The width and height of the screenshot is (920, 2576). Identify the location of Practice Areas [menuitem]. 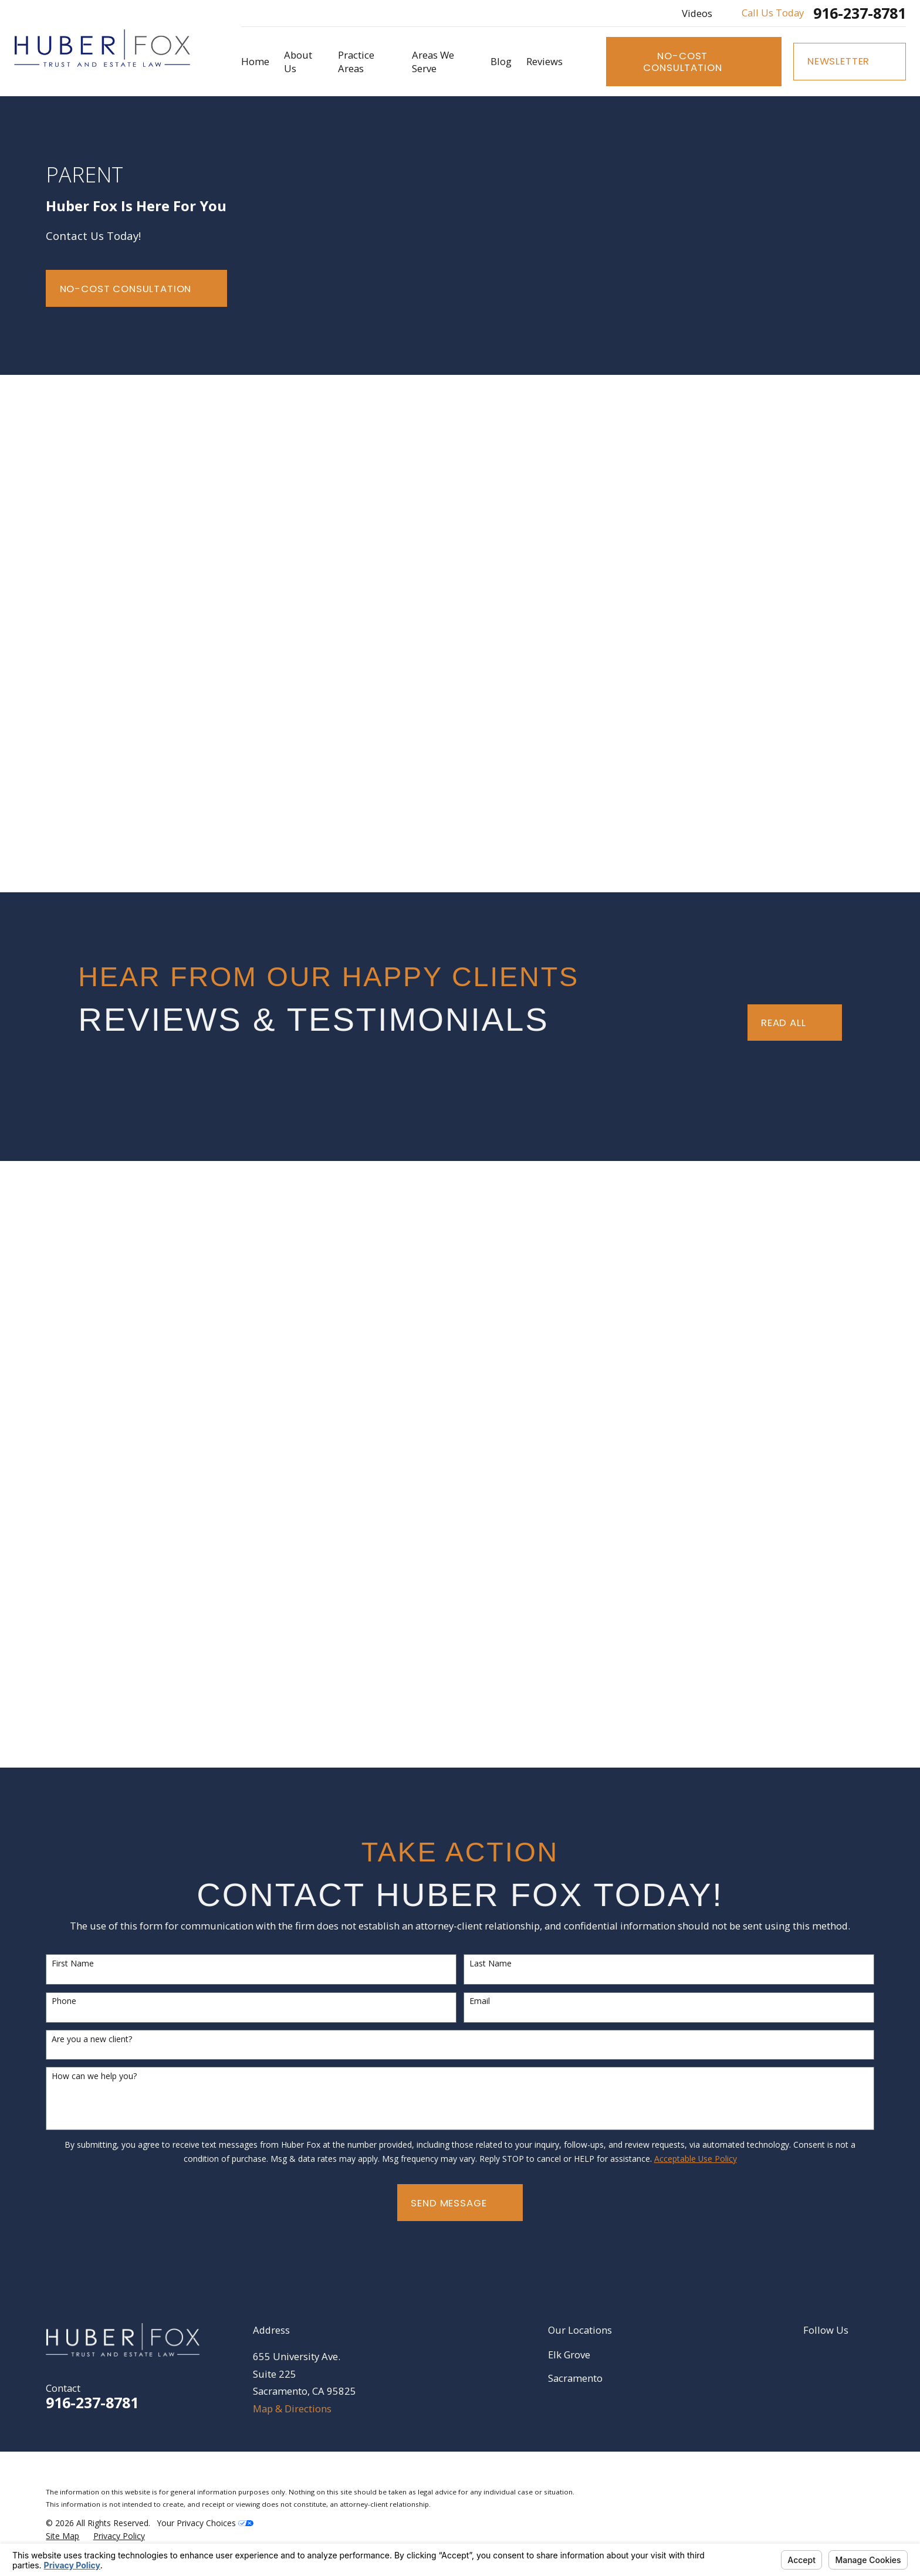
(356, 61).